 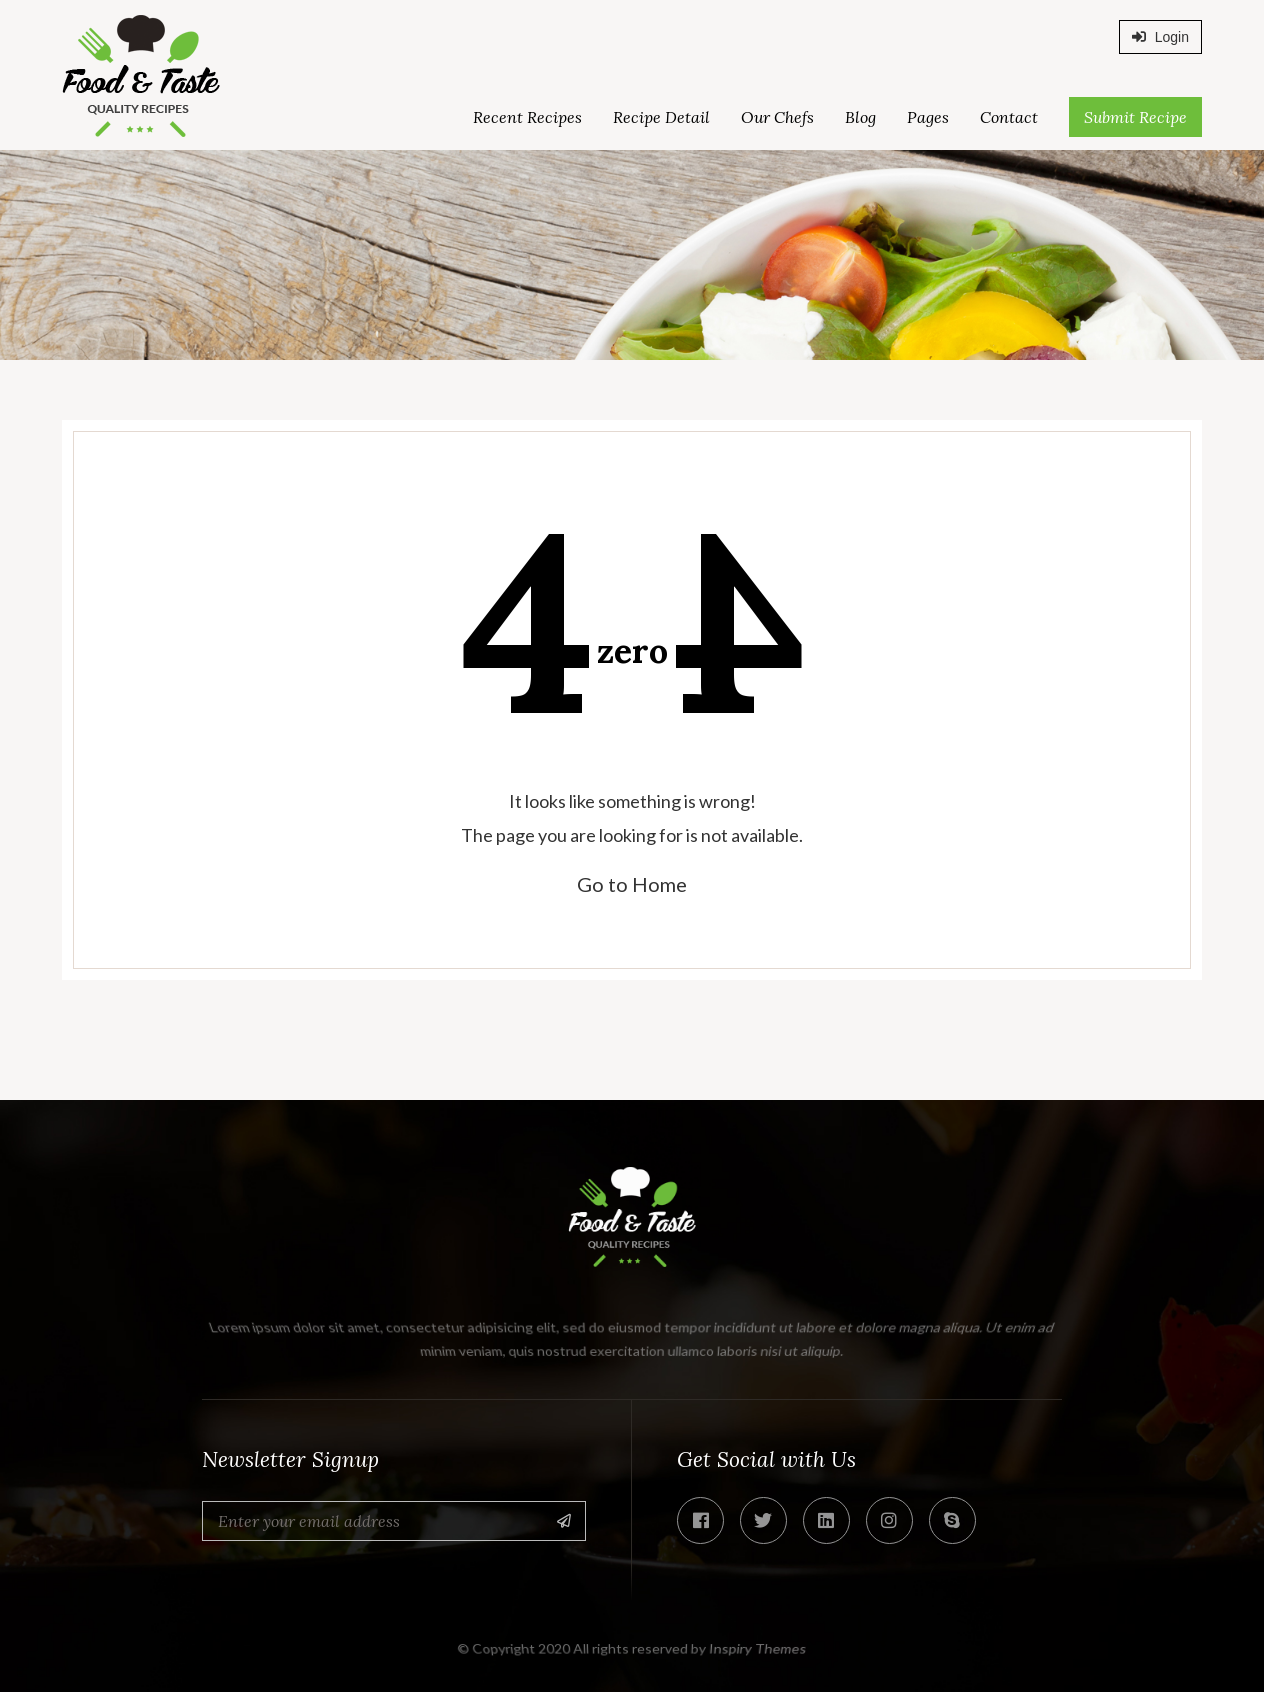 What do you see at coordinates (1160, 37) in the screenshot?
I see `Login` at bounding box center [1160, 37].